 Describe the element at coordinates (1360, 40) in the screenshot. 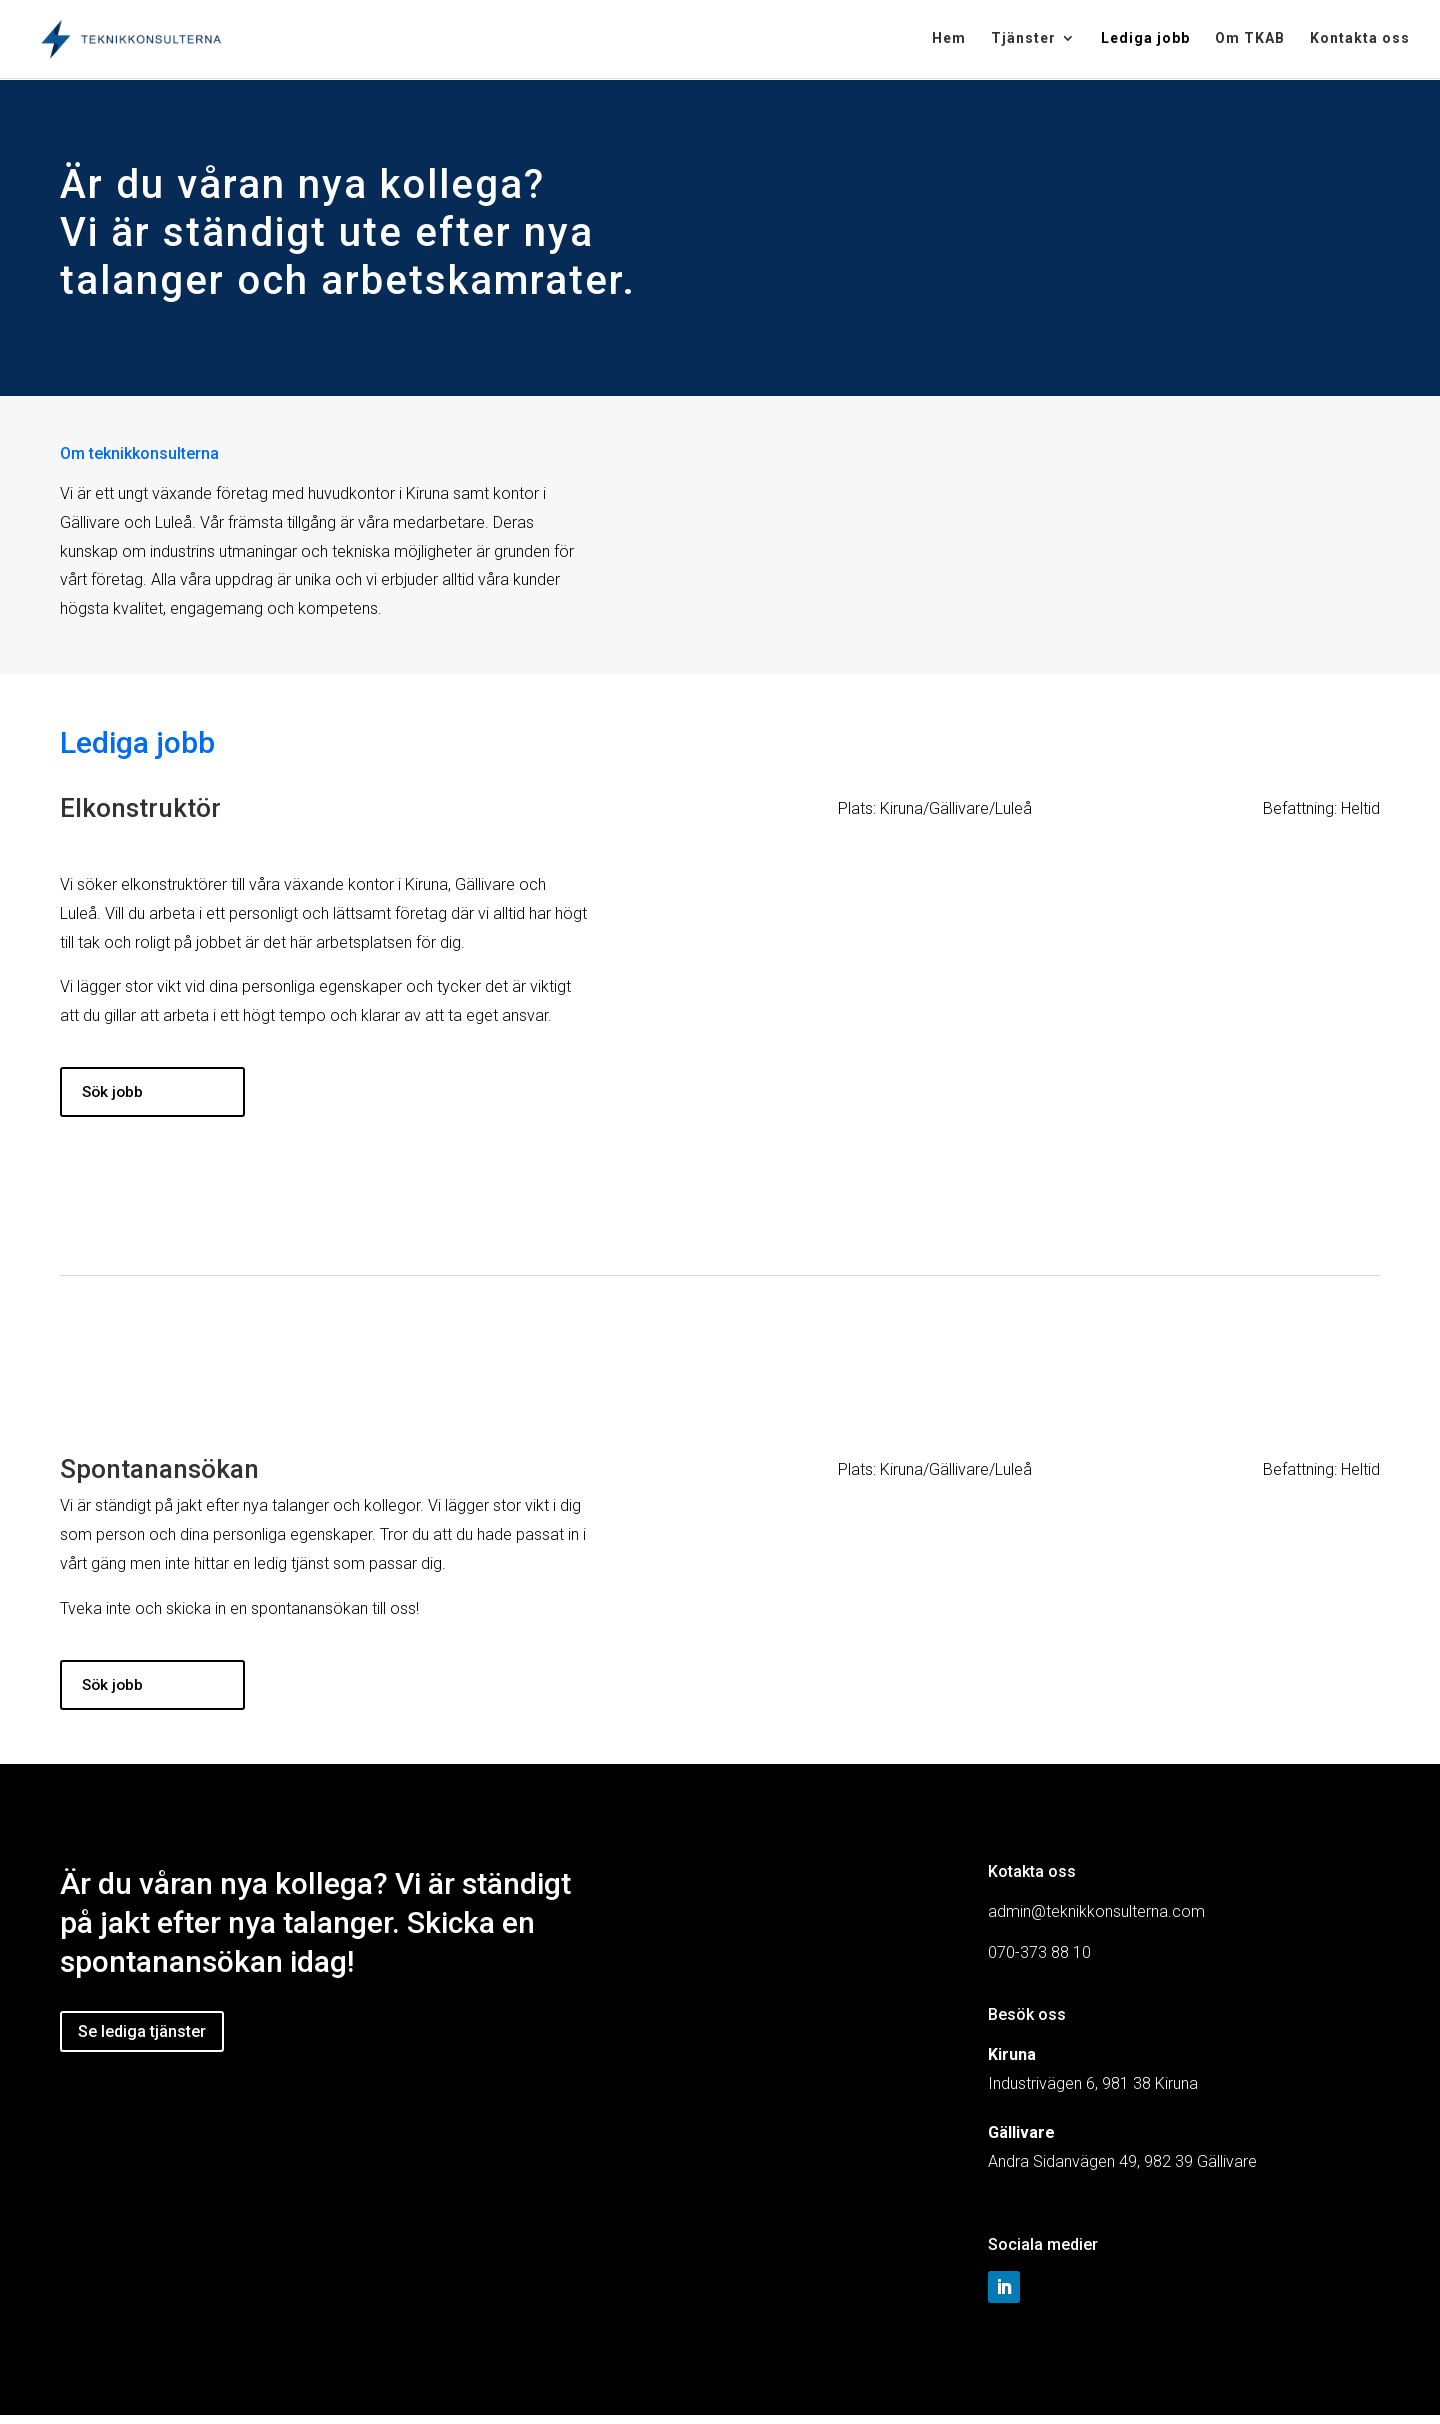

I see `Kontakta oss` at that location.